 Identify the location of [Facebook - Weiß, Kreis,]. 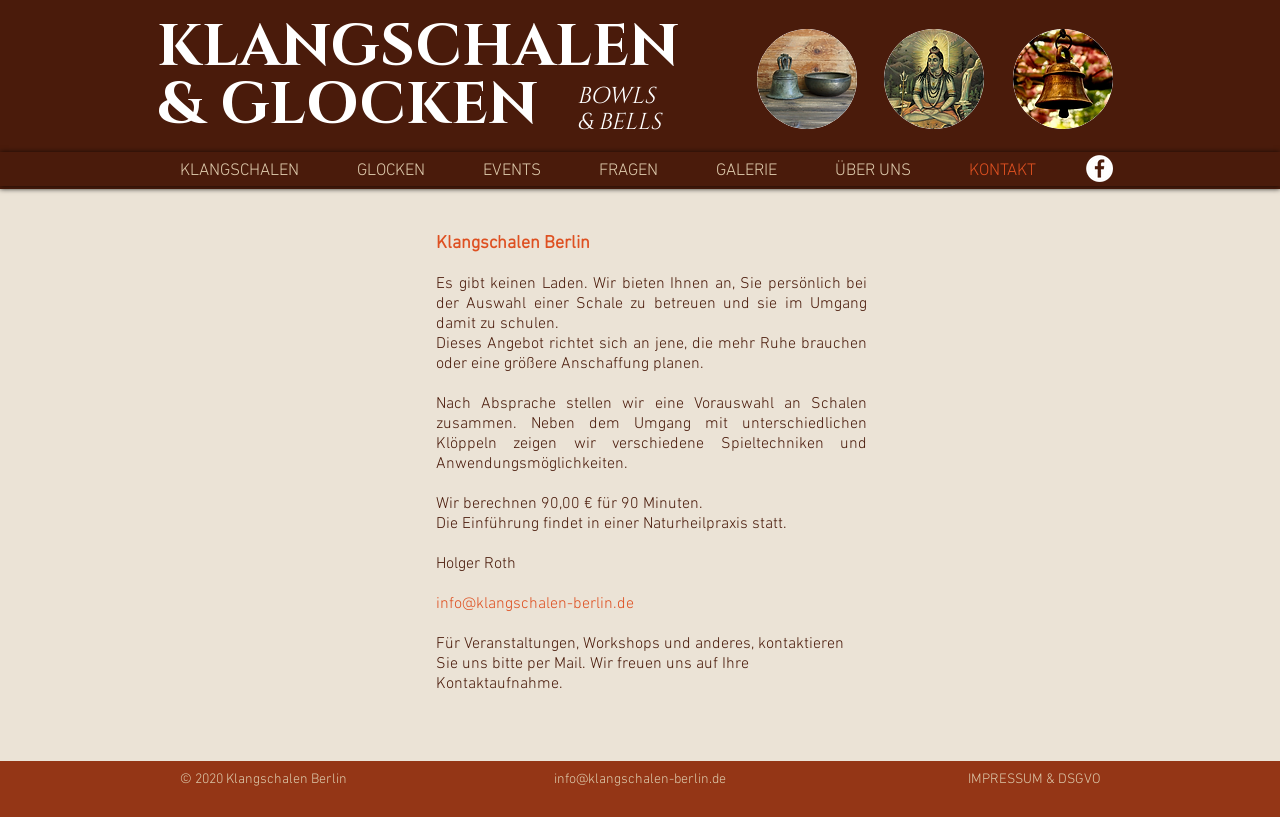
(1099, 168).